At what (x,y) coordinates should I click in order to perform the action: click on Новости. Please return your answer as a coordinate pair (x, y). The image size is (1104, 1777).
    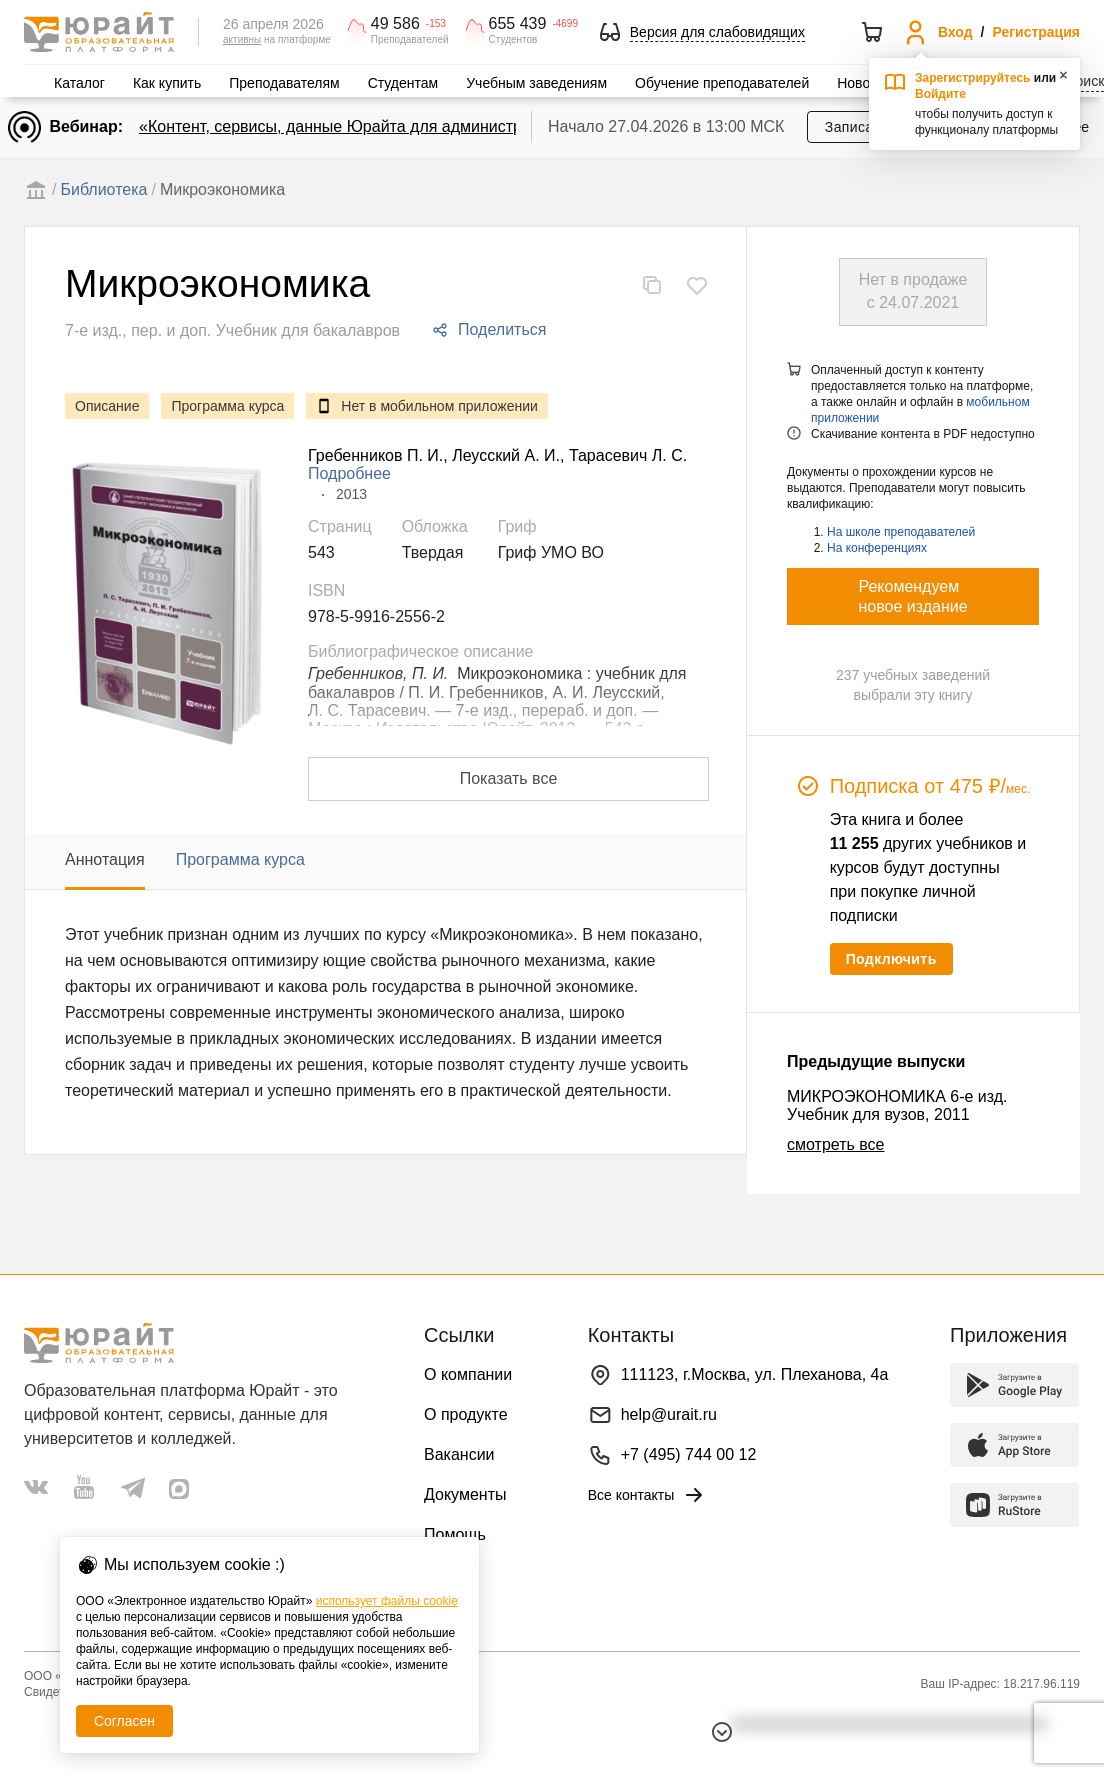
    Looking at the image, I should click on (864, 83).